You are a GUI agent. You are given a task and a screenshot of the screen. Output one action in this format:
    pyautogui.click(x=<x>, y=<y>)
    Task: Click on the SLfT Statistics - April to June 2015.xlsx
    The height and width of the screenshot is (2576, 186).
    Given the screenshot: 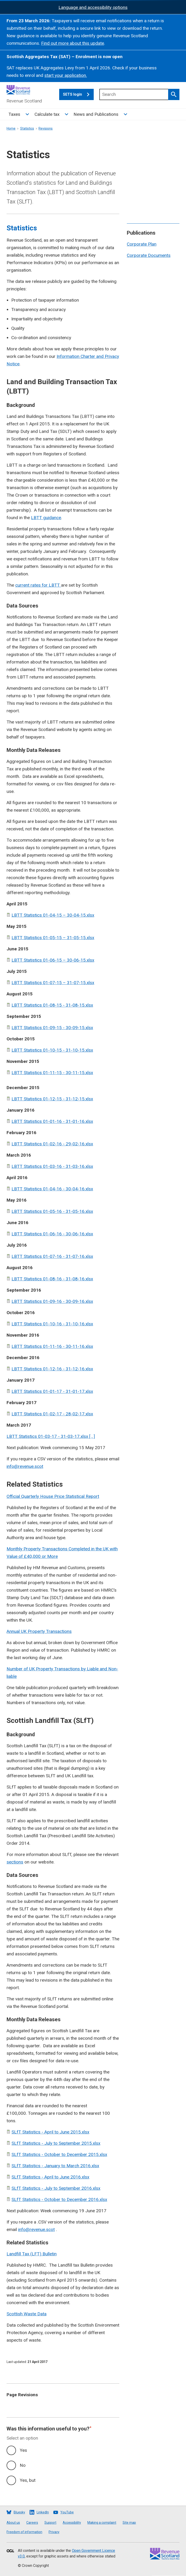 What is the action you would take?
    pyautogui.click(x=50, y=2132)
    